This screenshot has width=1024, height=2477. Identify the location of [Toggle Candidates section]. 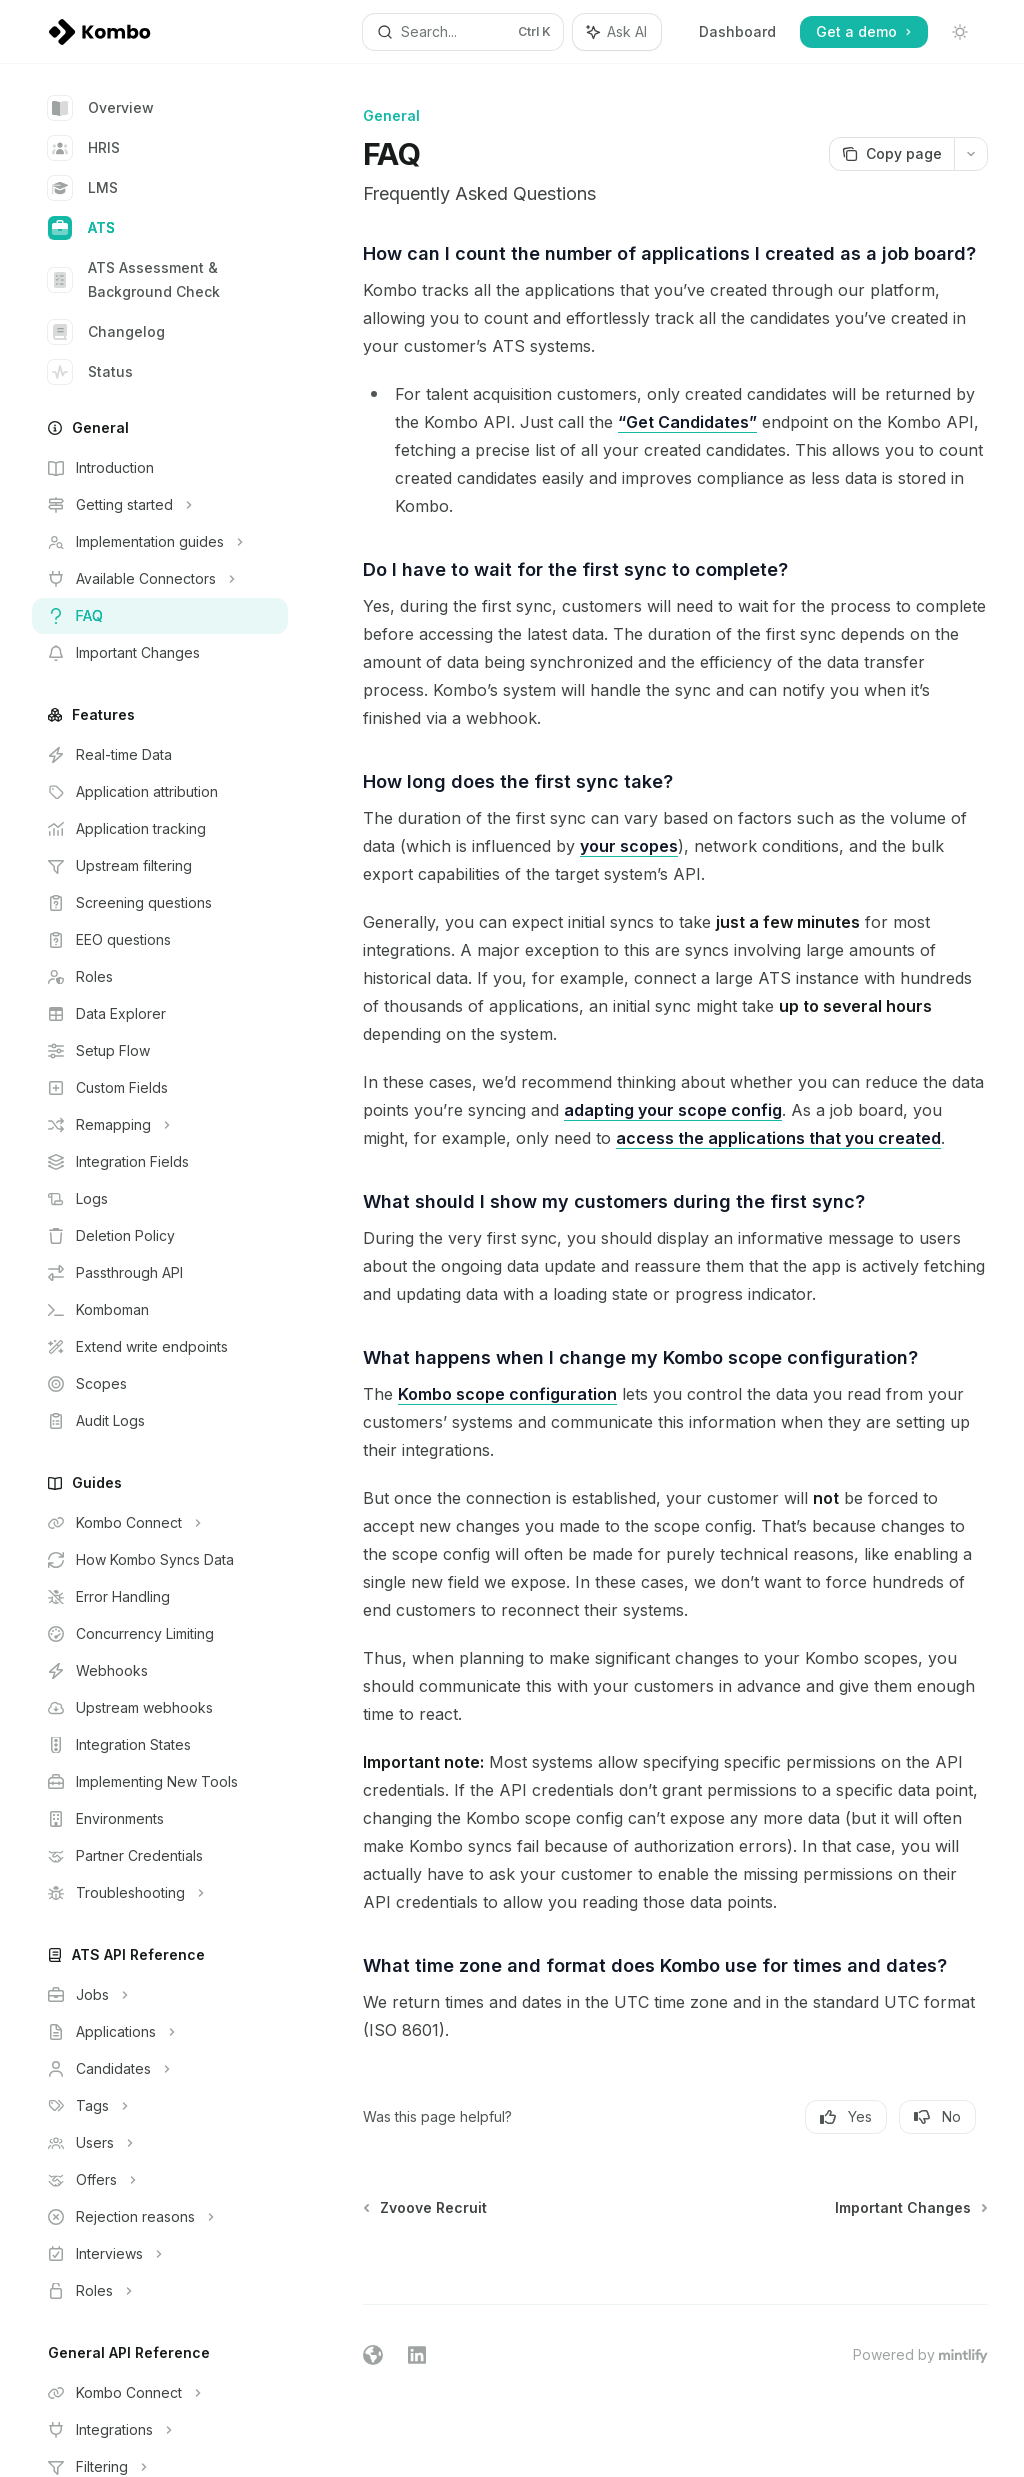
(160, 2069).